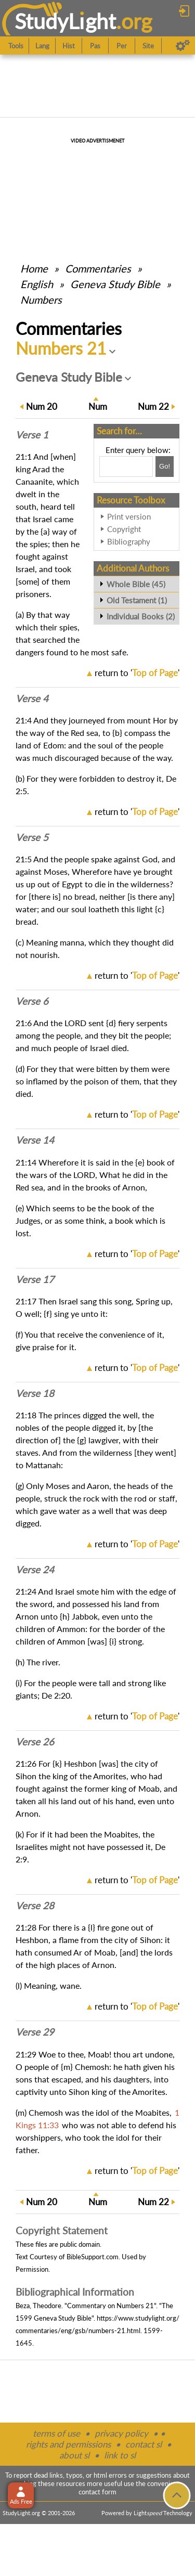  Describe the element at coordinates (36, 284) in the screenshot. I see `English` at that location.